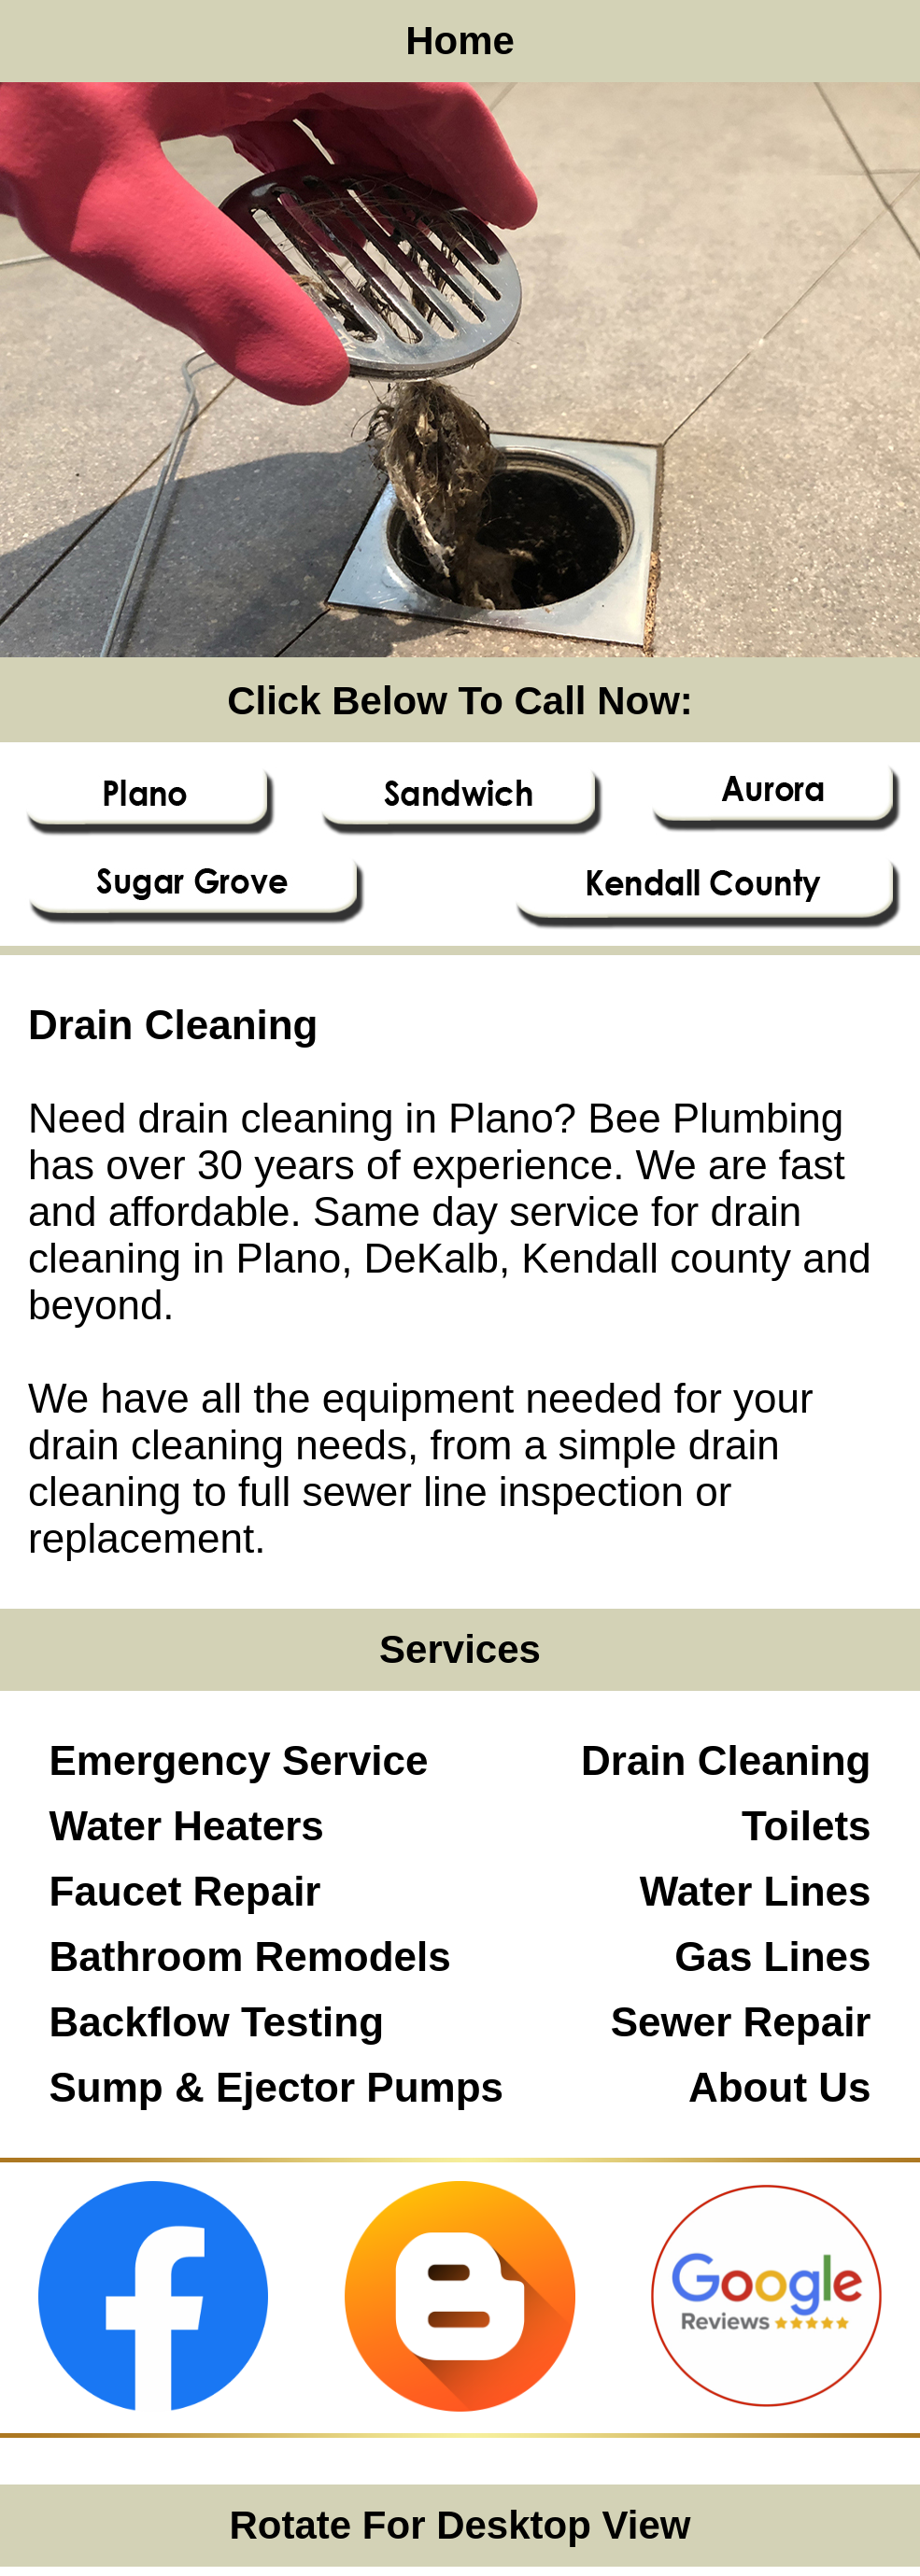  I want to click on Emergency Service, so click(239, 1760).